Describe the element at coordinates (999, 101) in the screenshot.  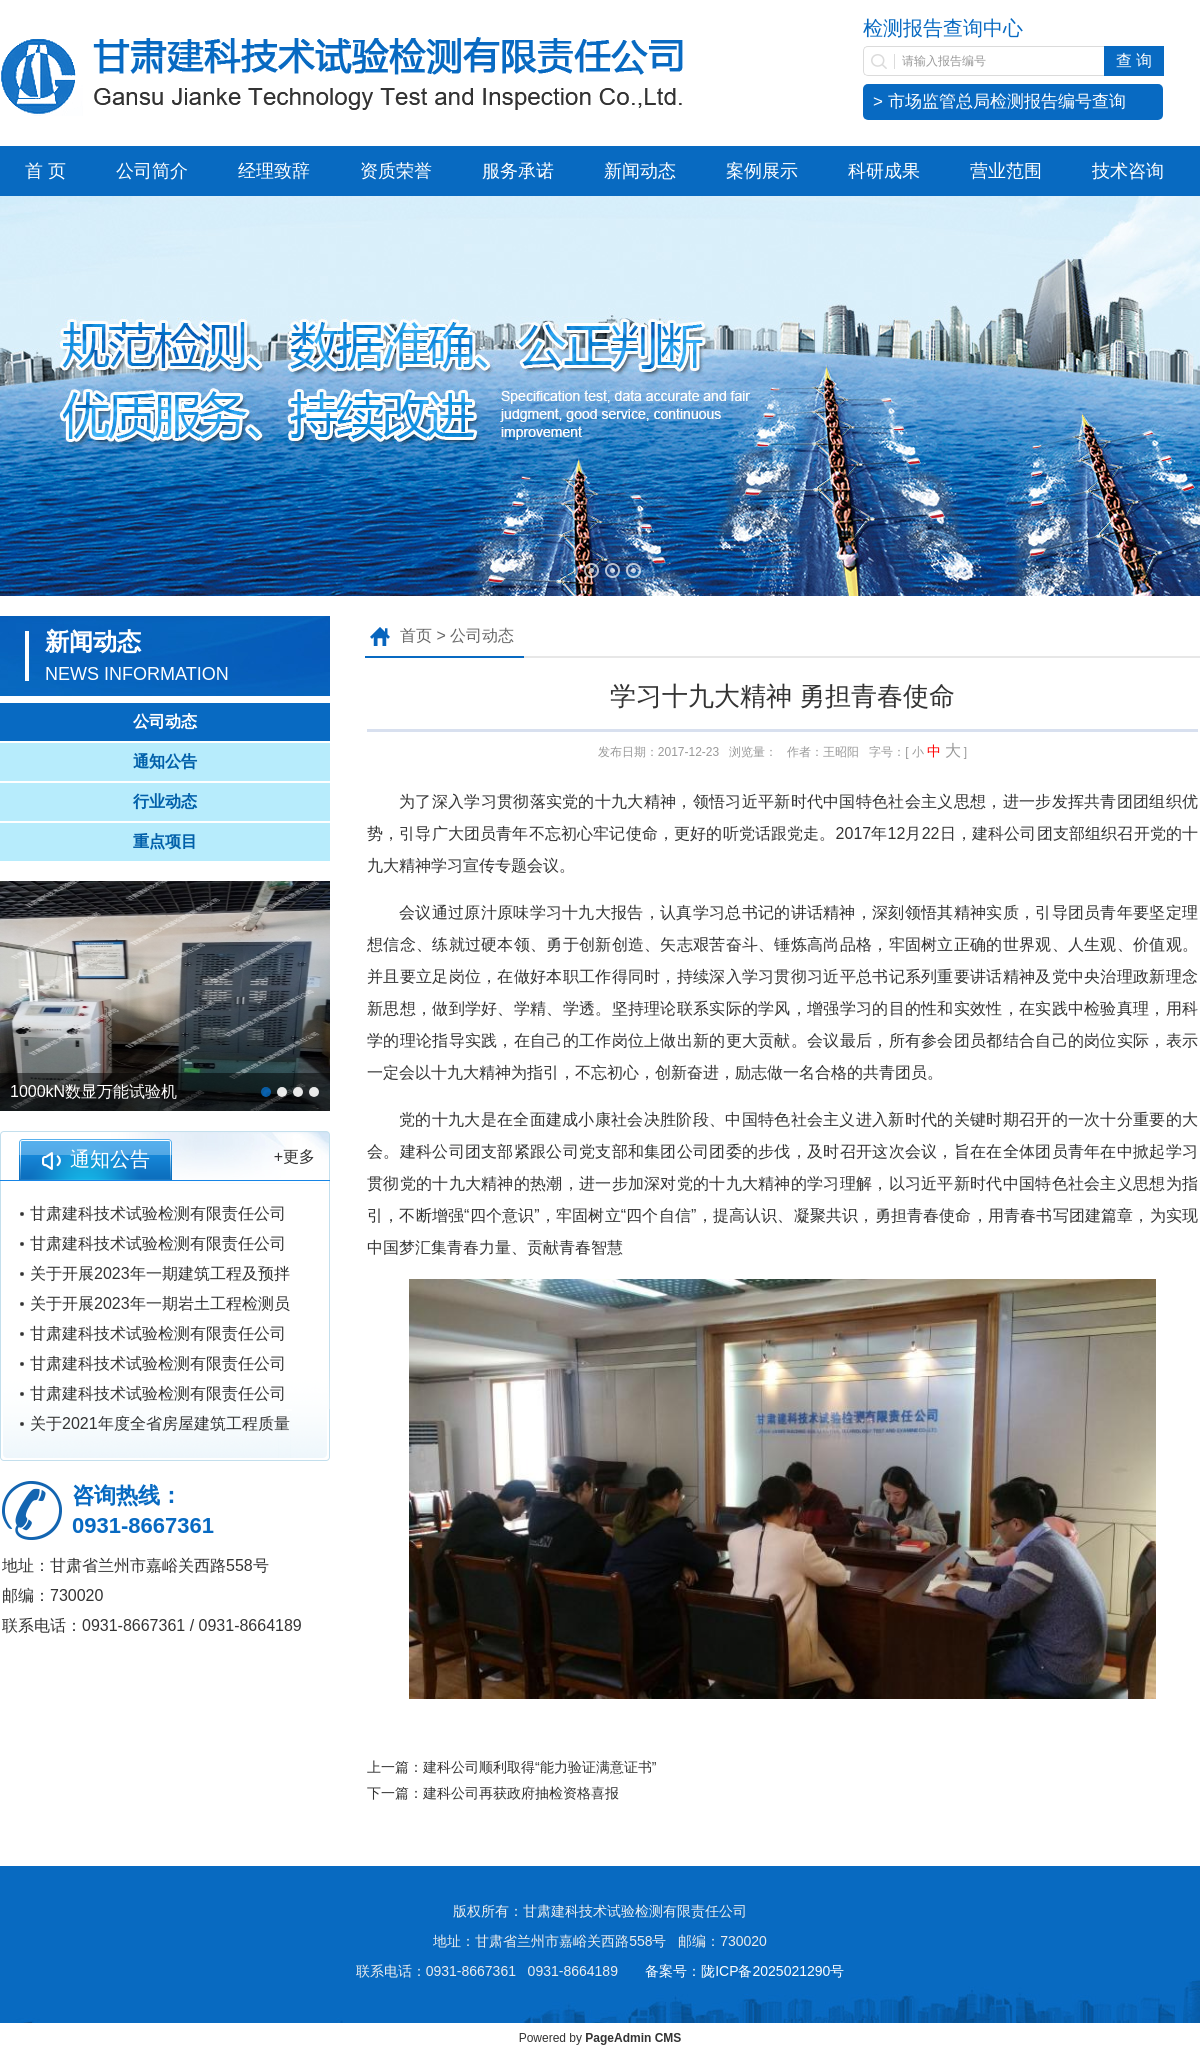
I see `> 市场监管总局检测报告编号查询` at that location.